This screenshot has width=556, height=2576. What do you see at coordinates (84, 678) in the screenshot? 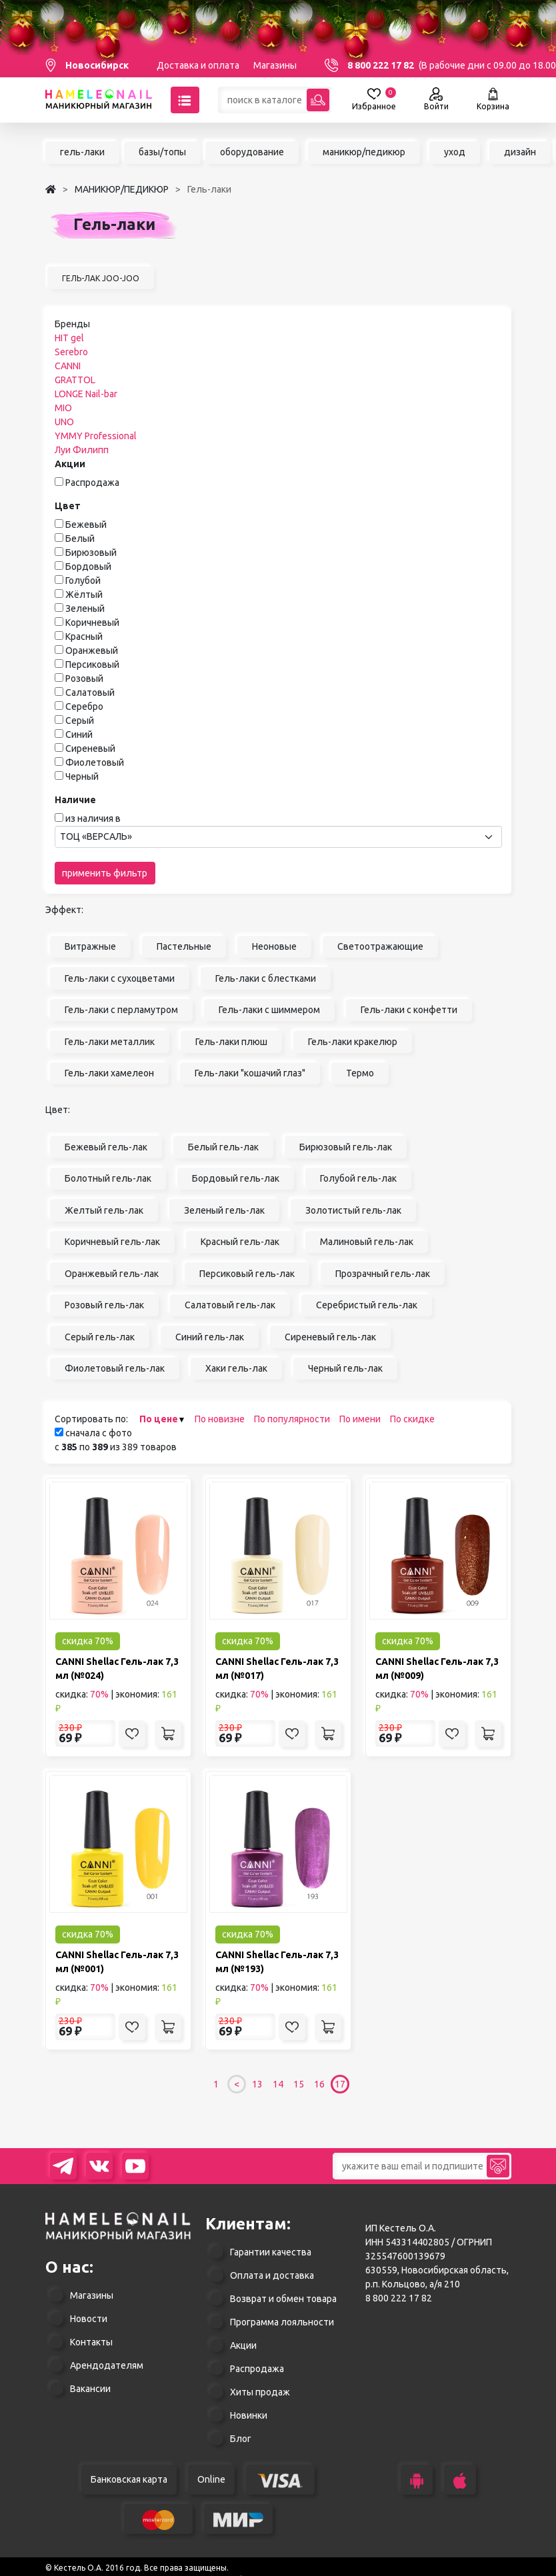
I see `Розовый` at bounding box center [84, 678].